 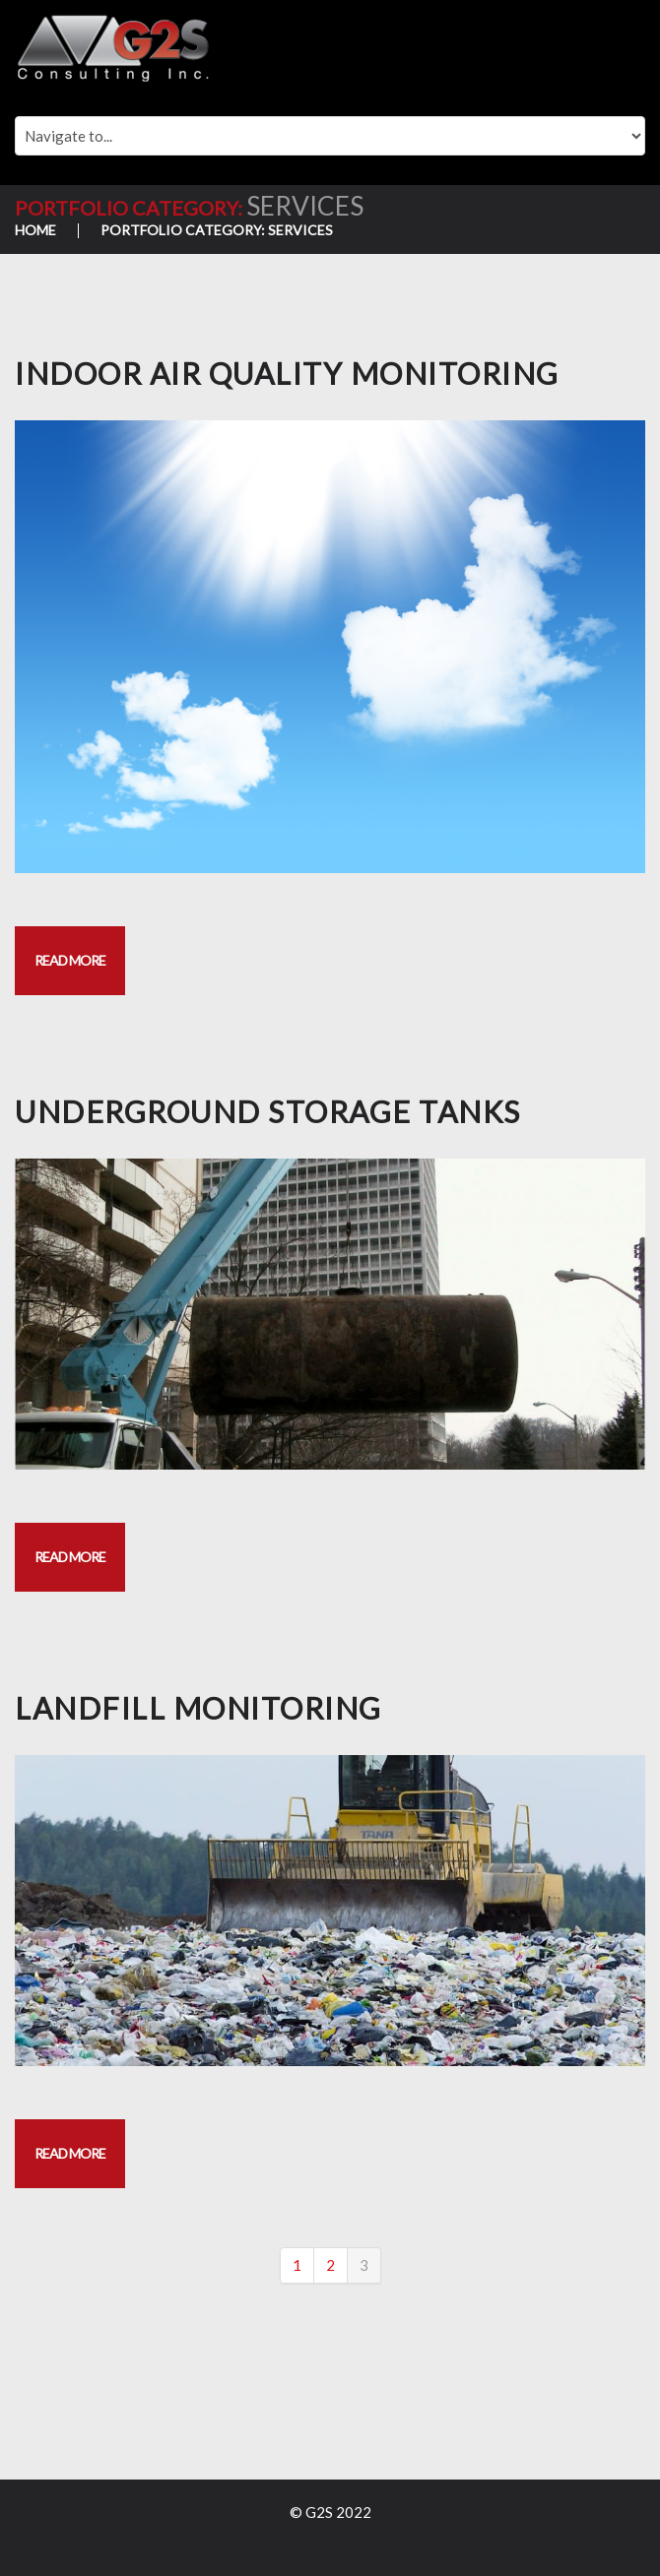 What do you see at coordinates (198, 1708) in the screenshot?
I see `LANDFILL MONITORING` at bounding box center [198, 1708].